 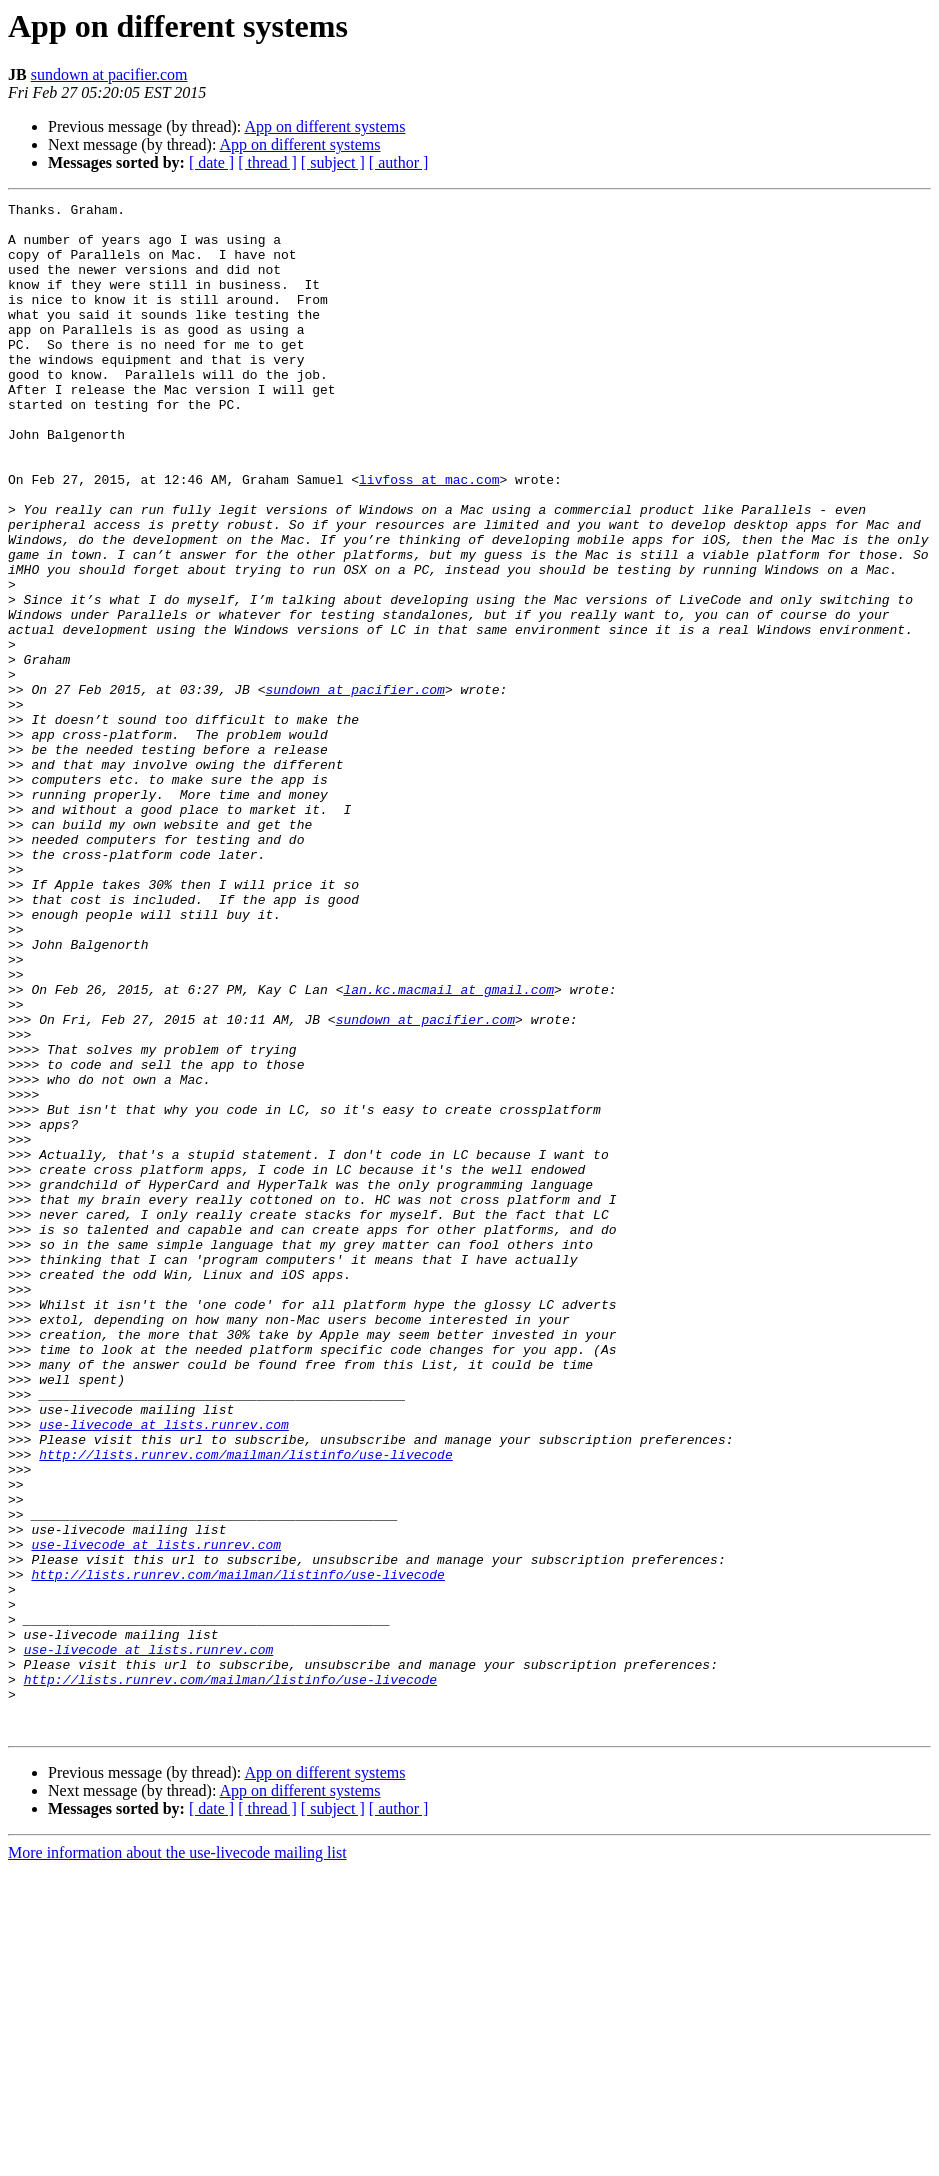 What do you see at coordinates (109, 74) in the screenshot?
I see `sundown at pacifier.com` at bounding box center [109, 74].